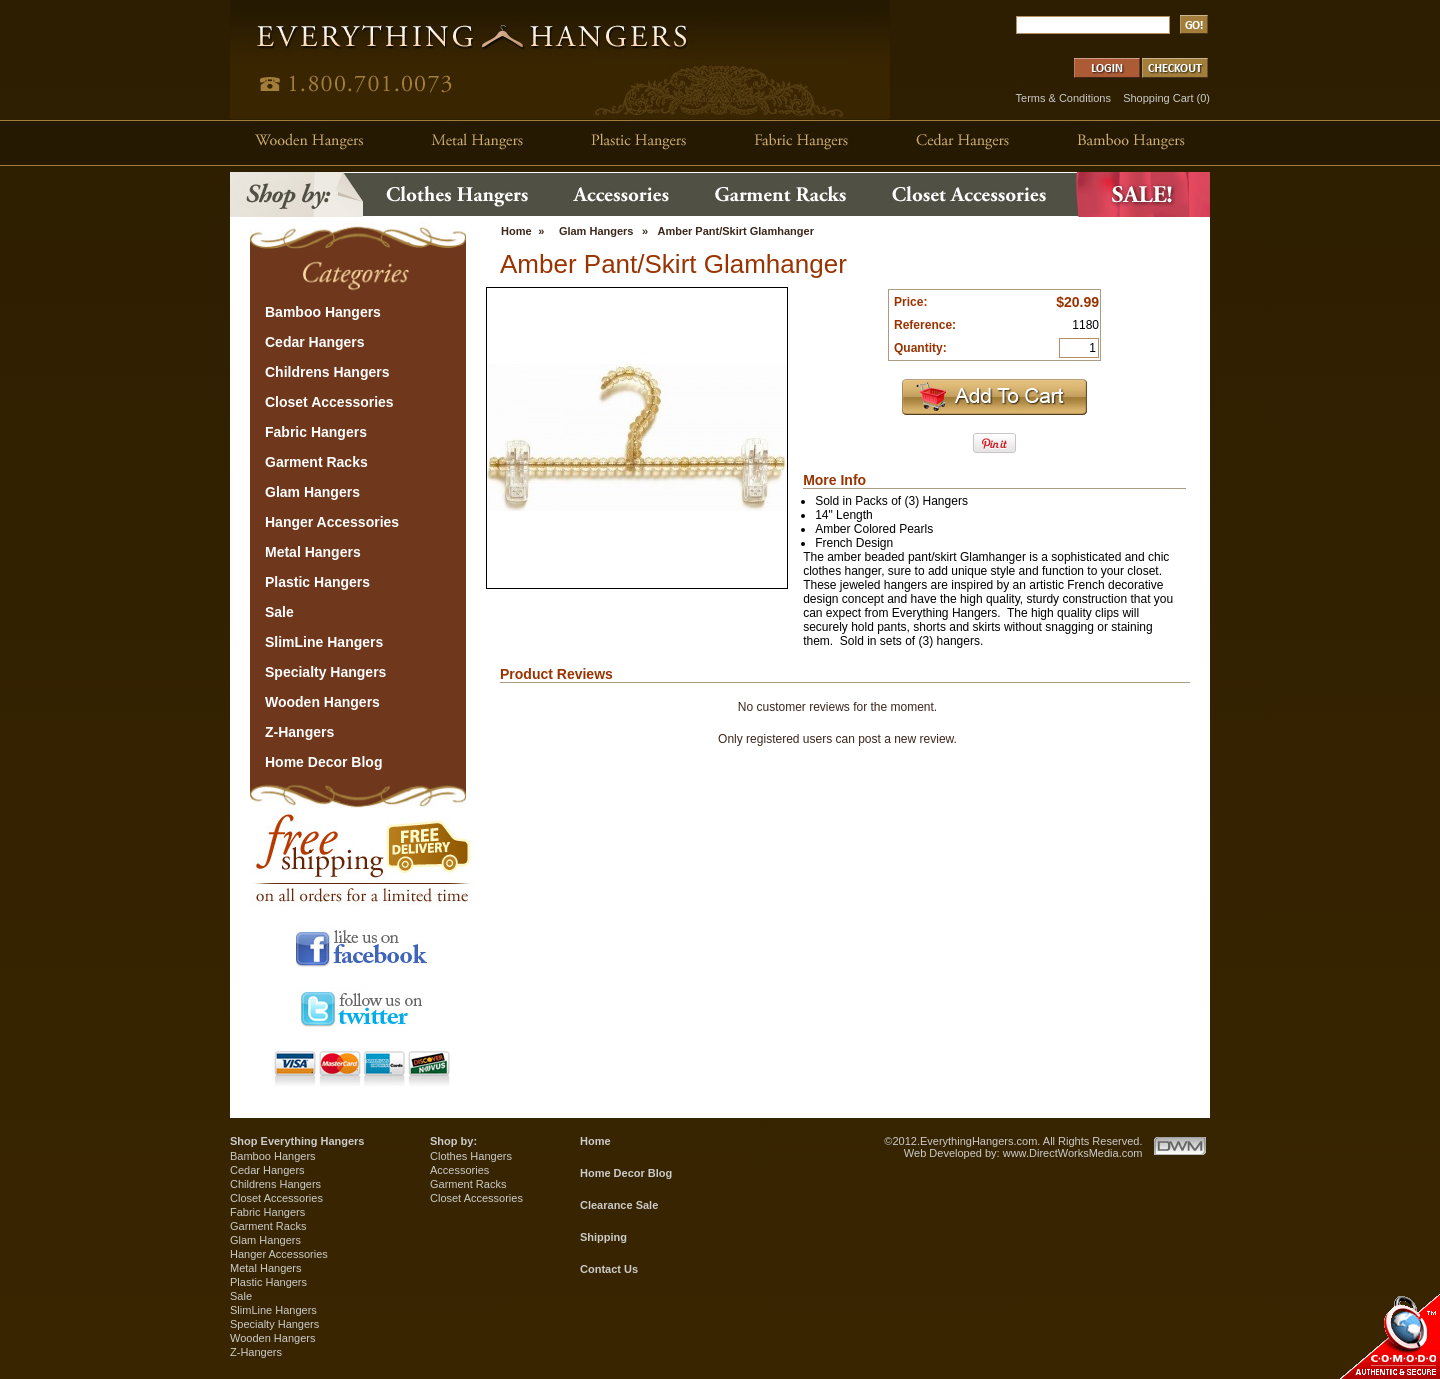 This screenshot has height=1379, width=1440. I want to click on Fabric Hangers, so click(267, 1212).